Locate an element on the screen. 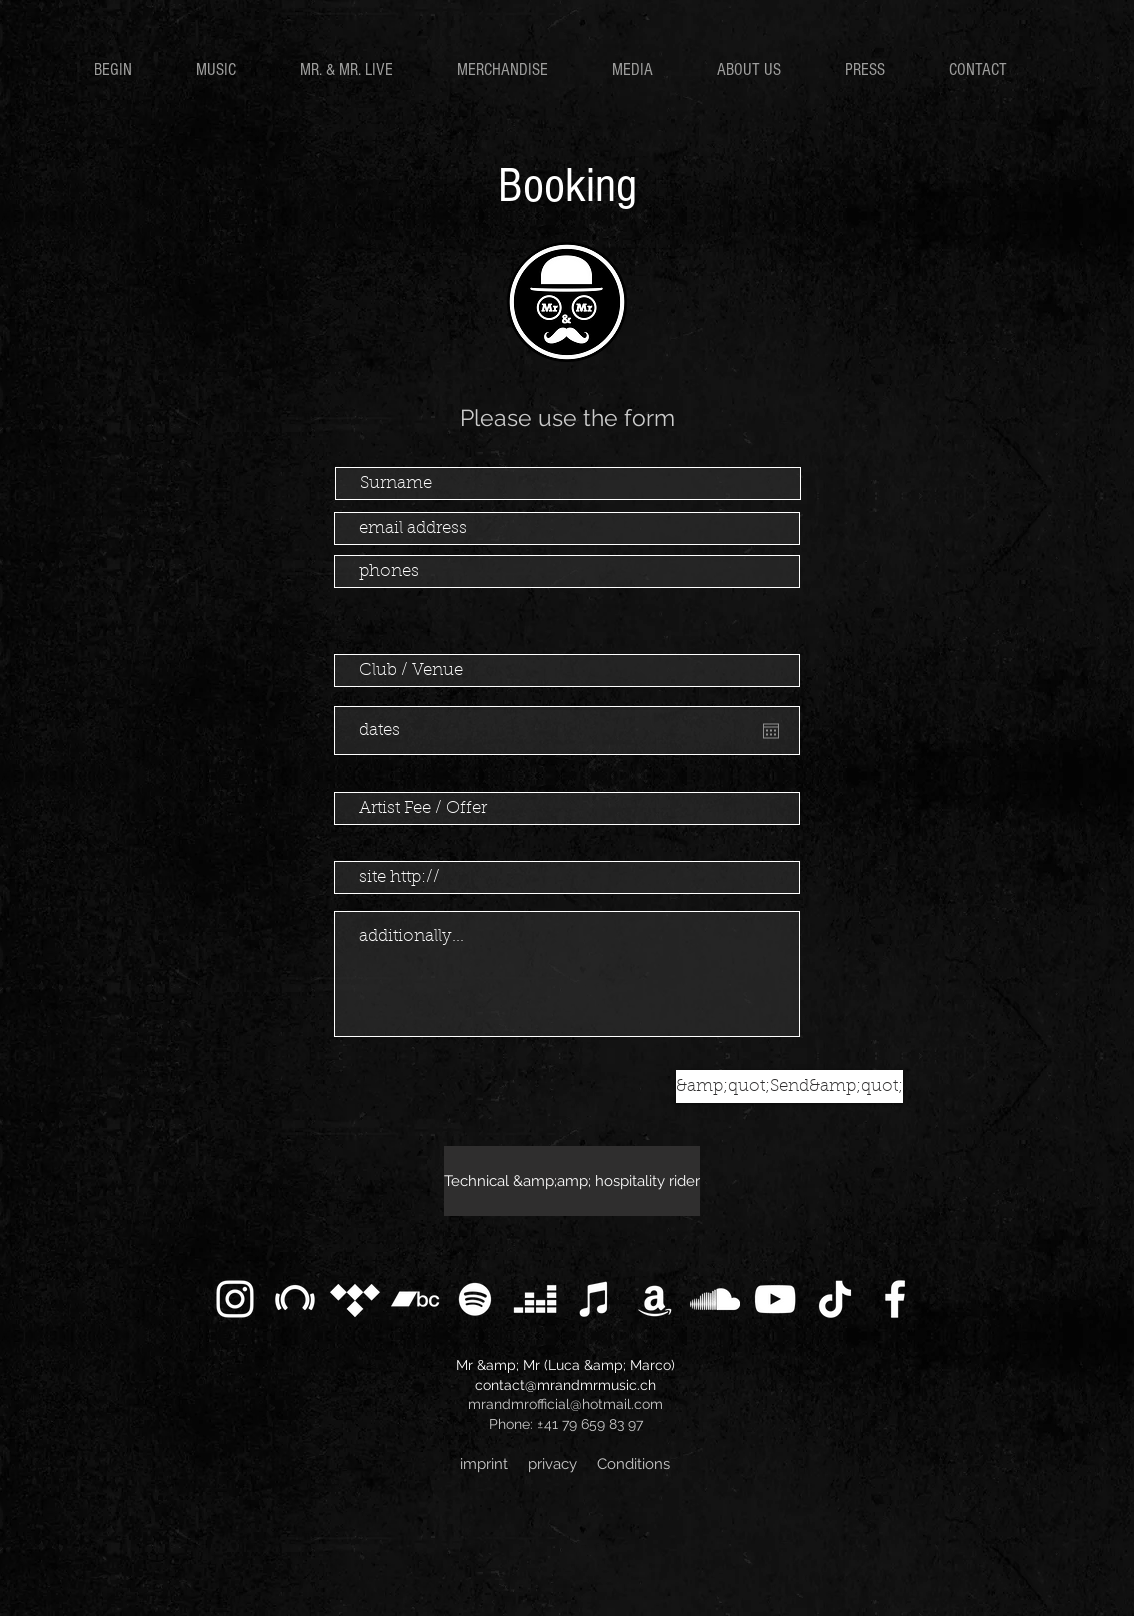 The height and width of the screenshot is (1616, 1134). imprint is located at coordinates (484, 1464).